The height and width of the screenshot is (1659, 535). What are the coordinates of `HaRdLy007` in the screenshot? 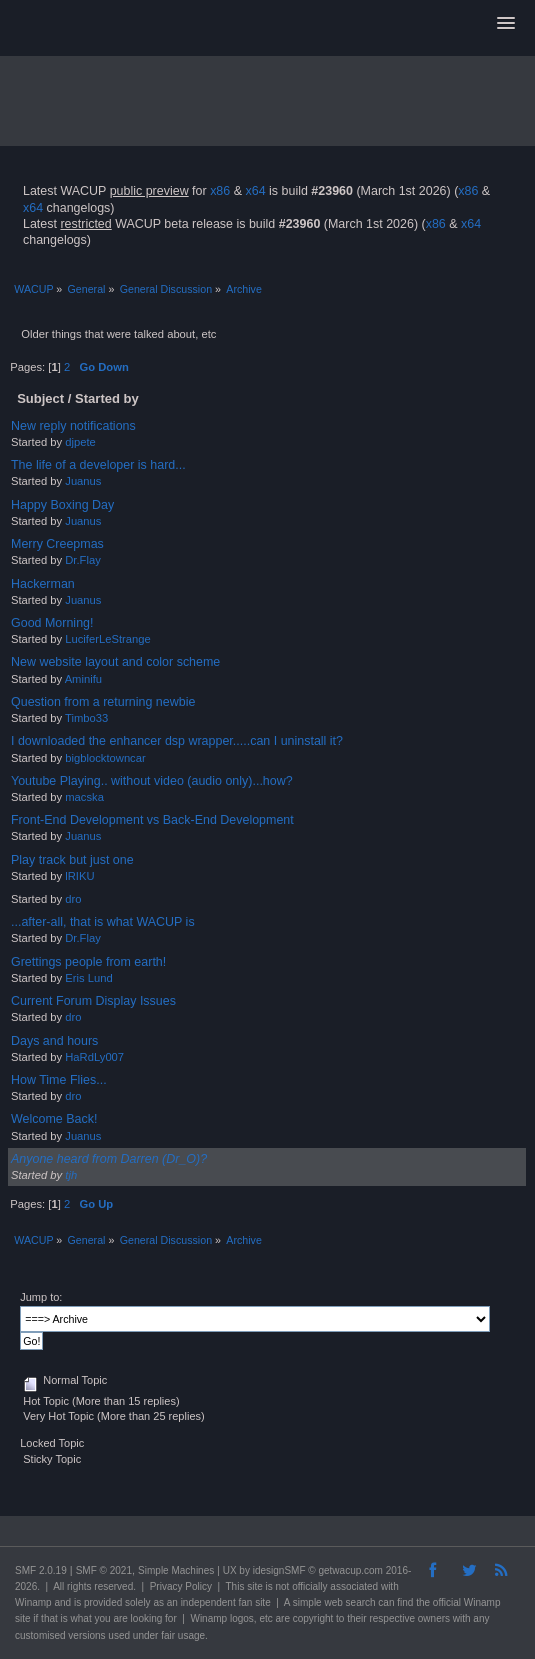 It's located at (94, 1057).